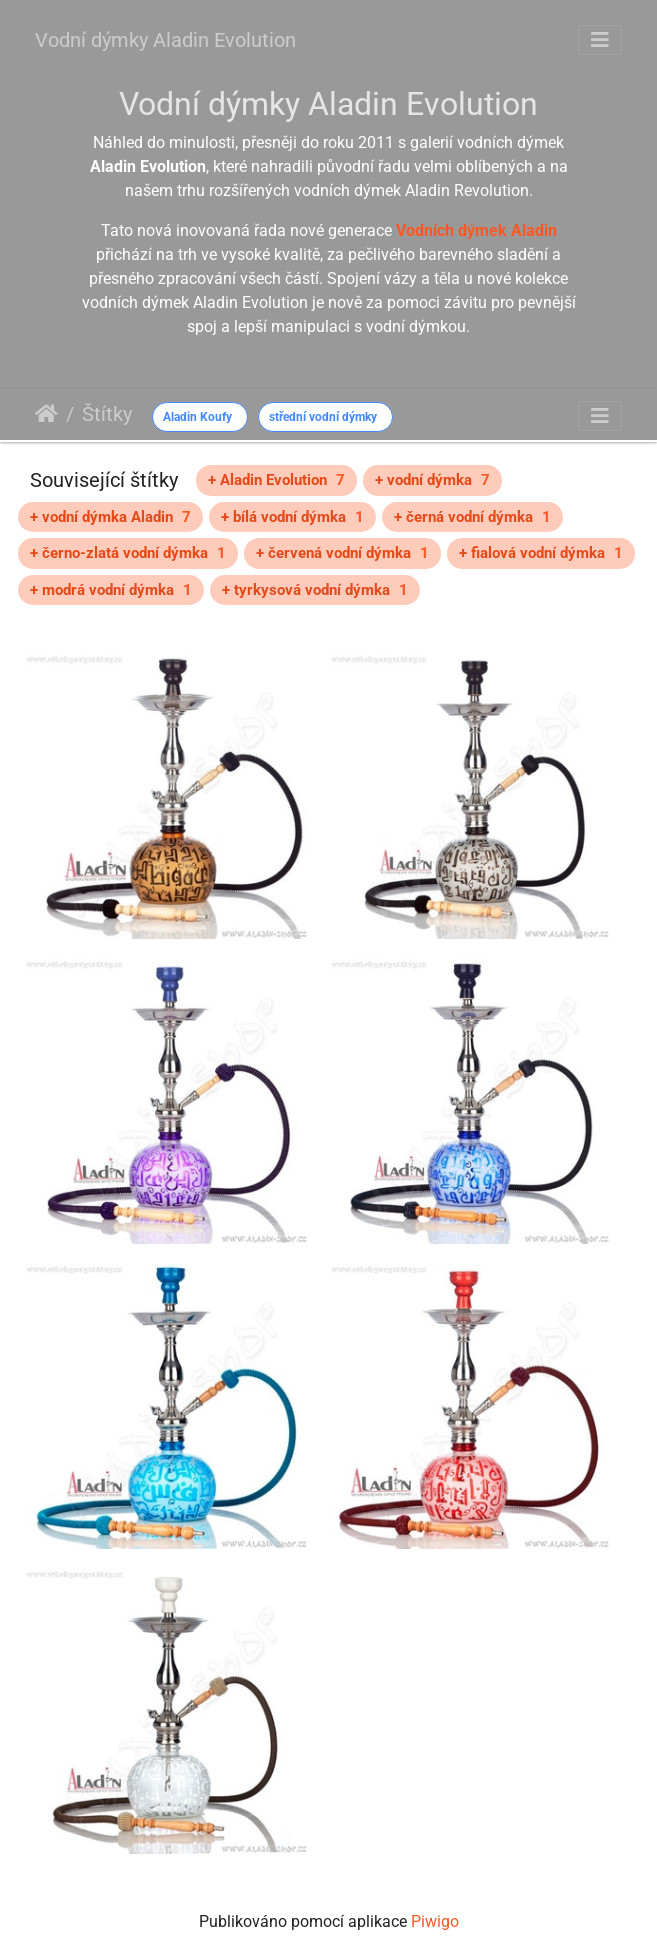 This screenshot has height=1956, width=657. What do you see at coordinates (541, 553) in the screenshot?
I see `+ fialová vodní dýmka` at bounding box center [541, 553].